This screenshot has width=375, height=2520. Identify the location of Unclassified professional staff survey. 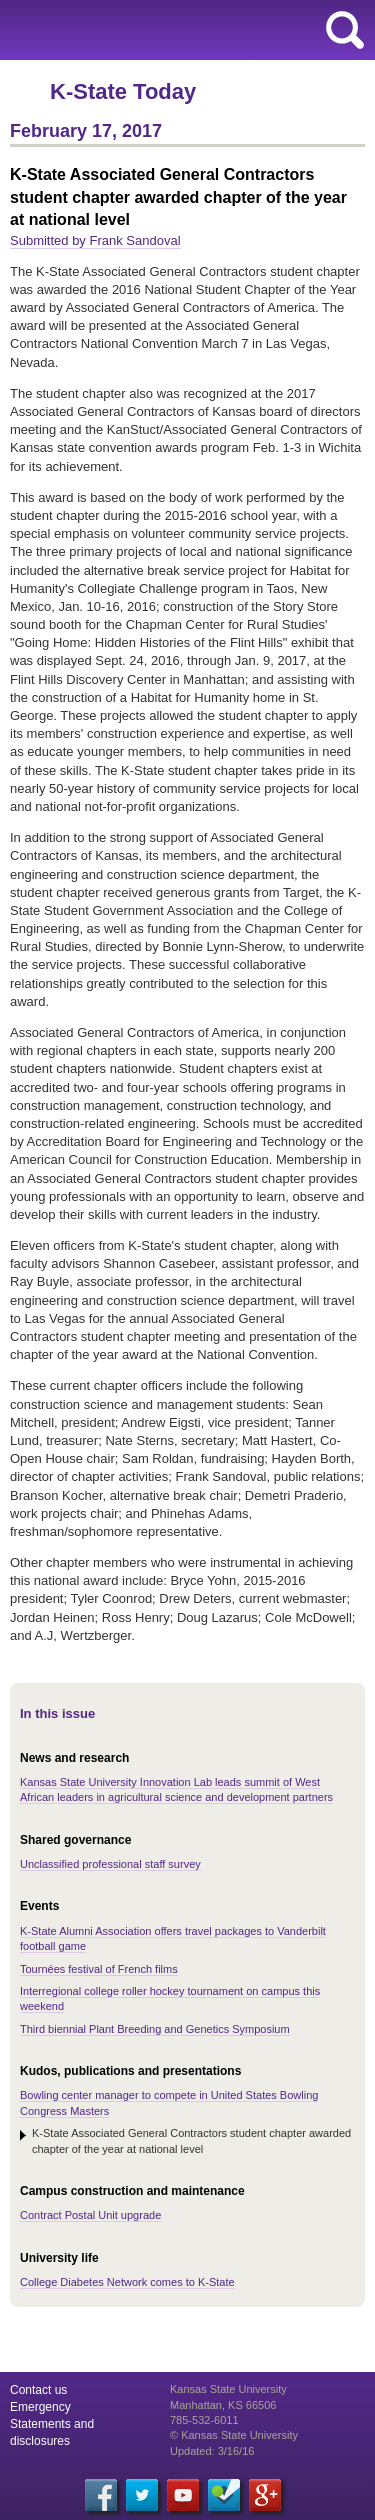
(110, 1864).